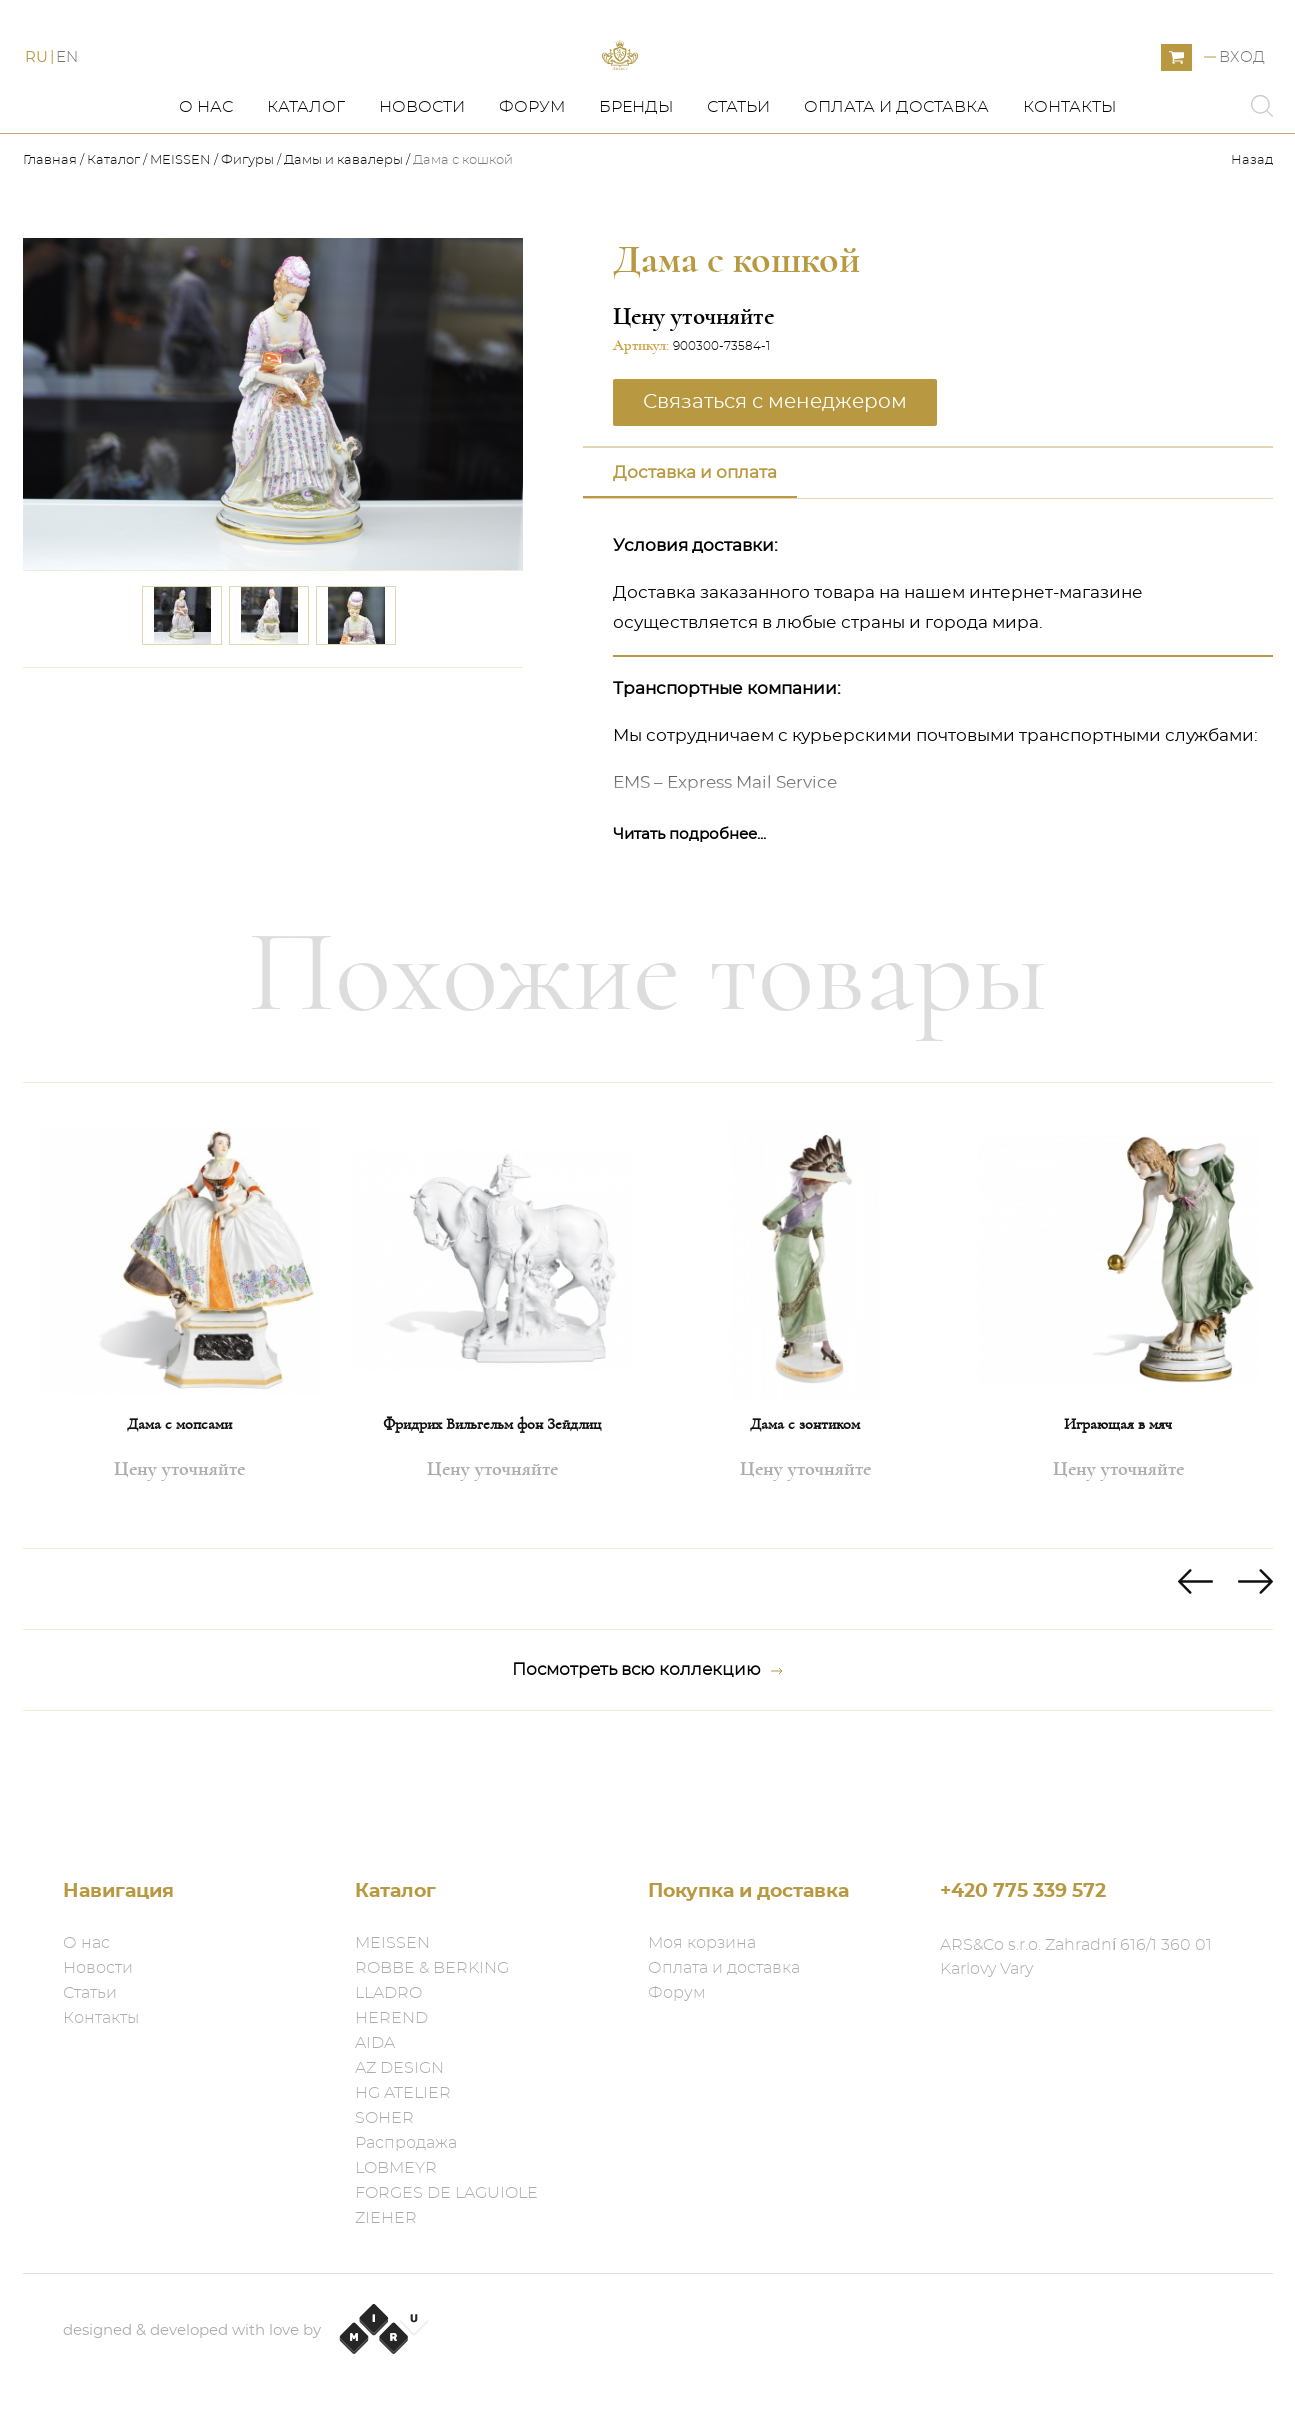 This screenshot has height=2428, width=1295. Describe the element at coordinates (422, 197) in the screenshot. I see `Новости` at that location.